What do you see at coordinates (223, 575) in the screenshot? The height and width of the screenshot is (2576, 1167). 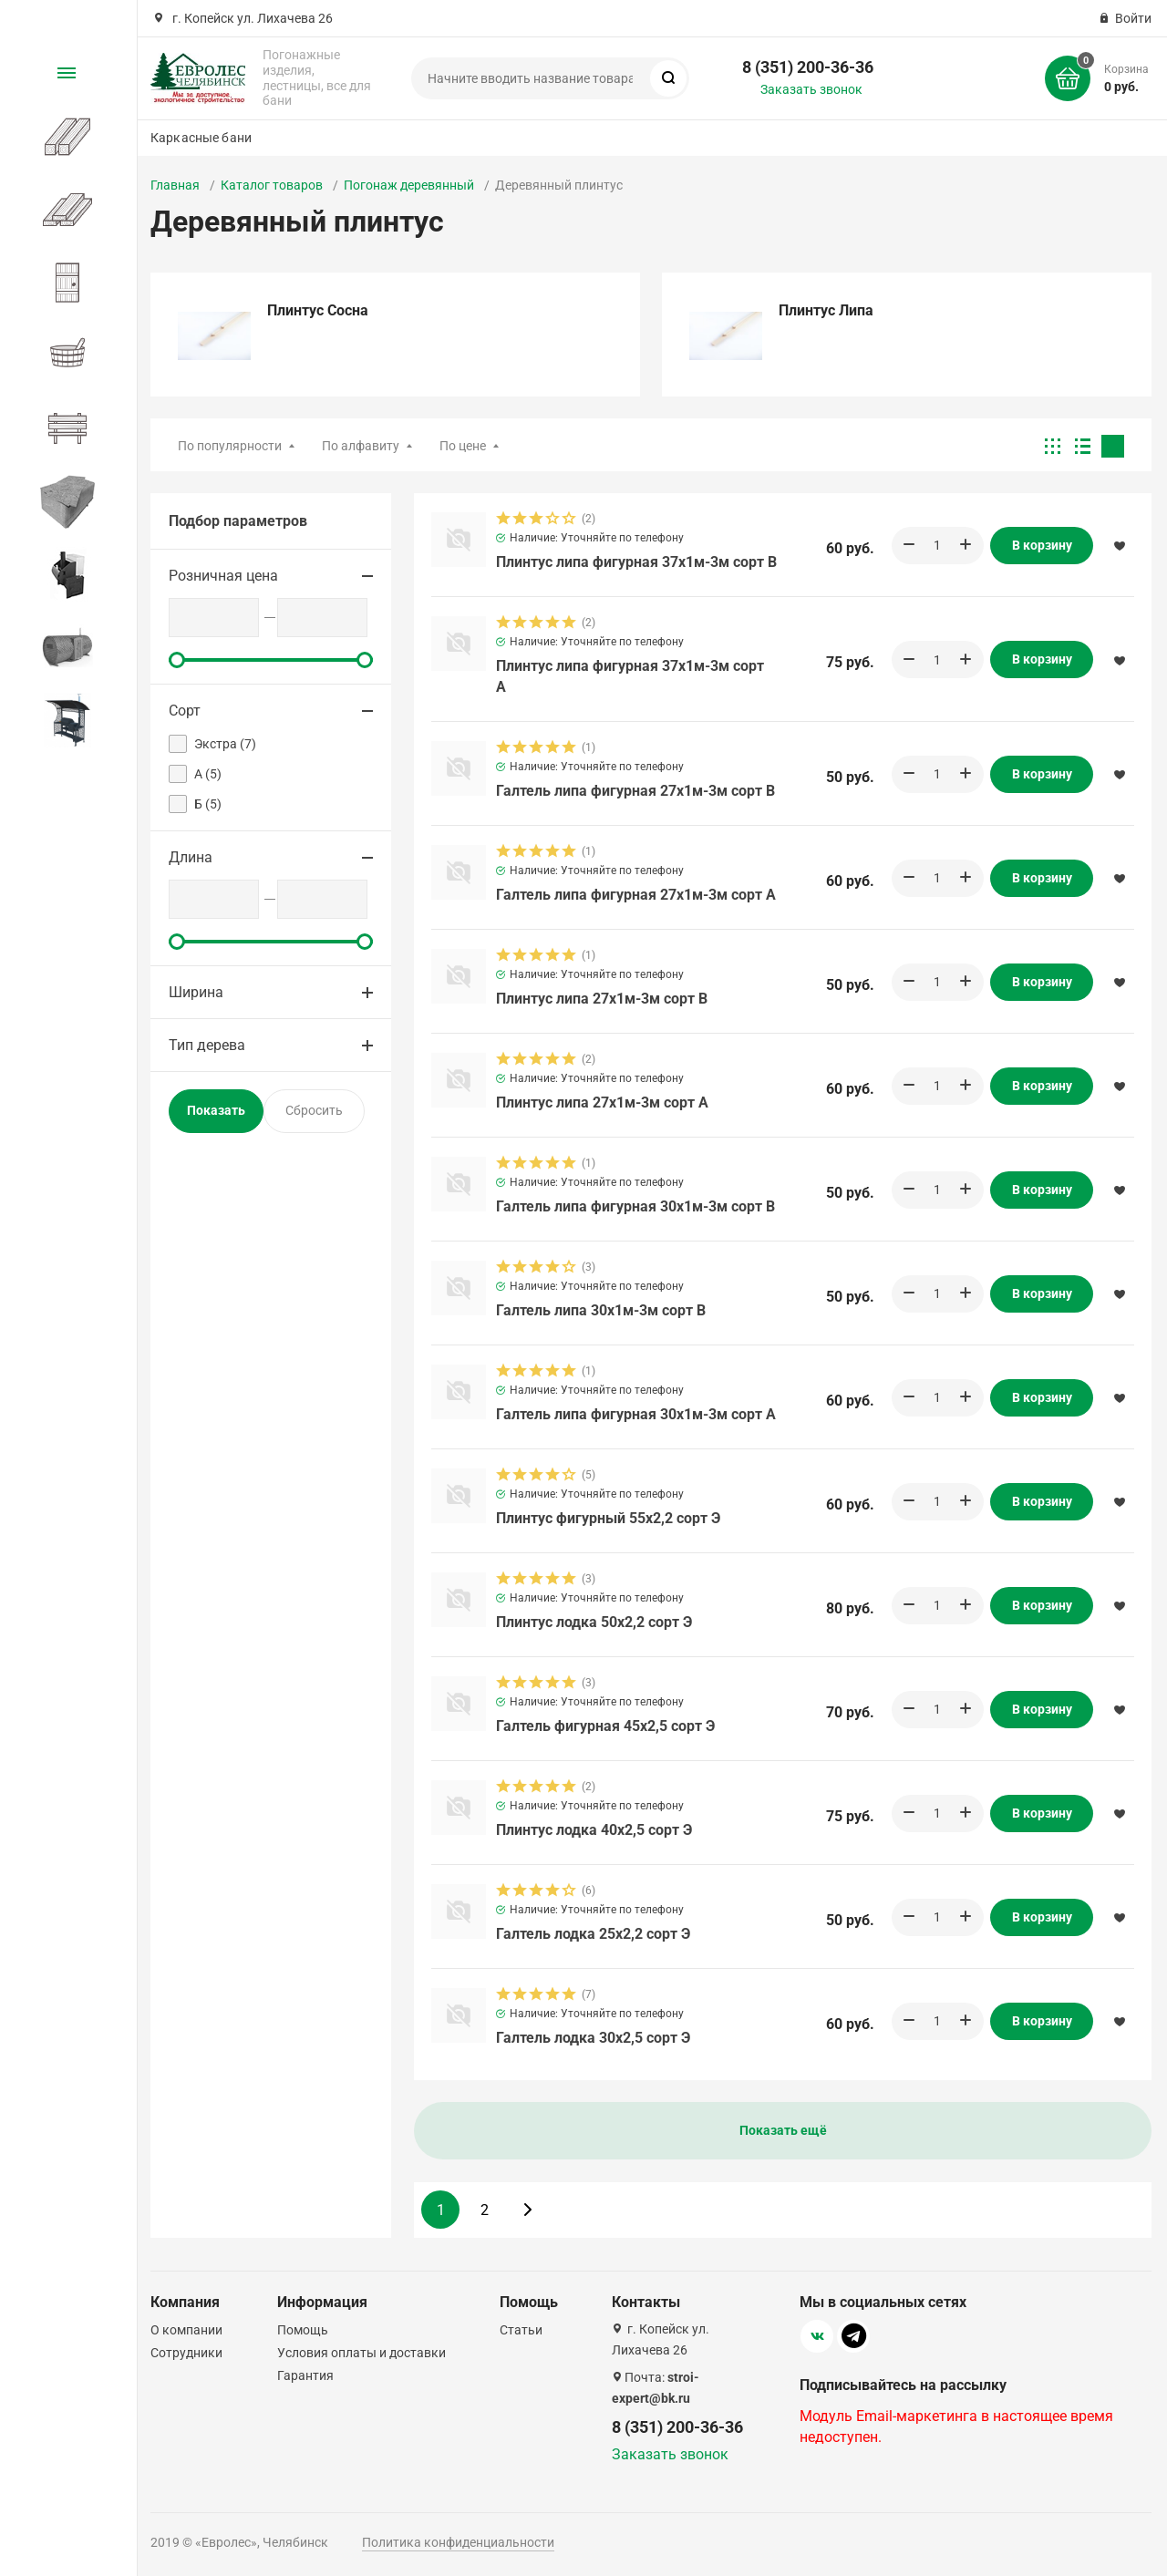 I see `Розничная цена` at bounding box center [223, 575].